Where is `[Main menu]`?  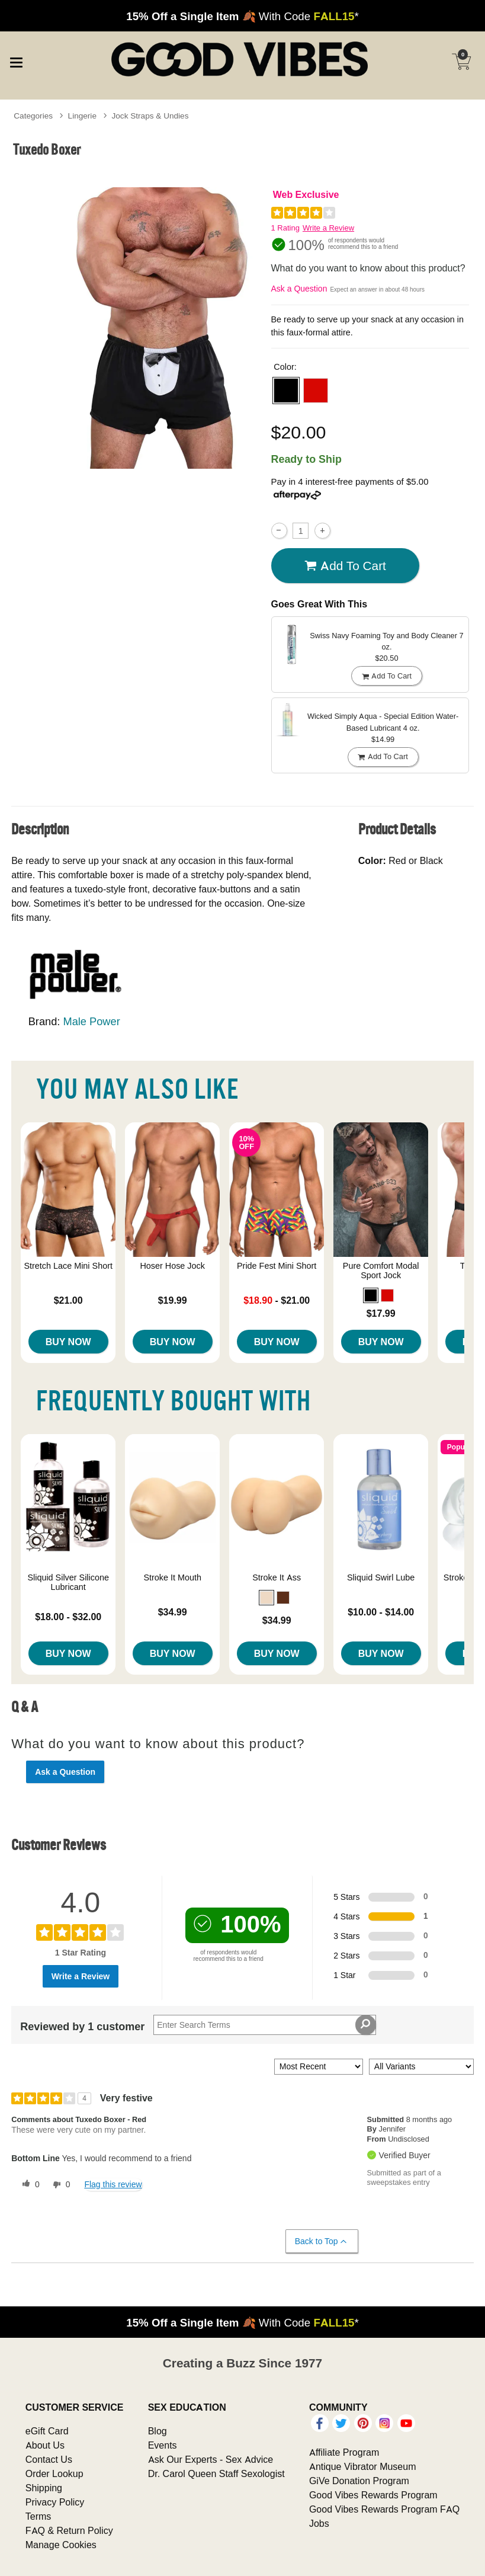
[Main menu] is located at coordinates (16, 60).